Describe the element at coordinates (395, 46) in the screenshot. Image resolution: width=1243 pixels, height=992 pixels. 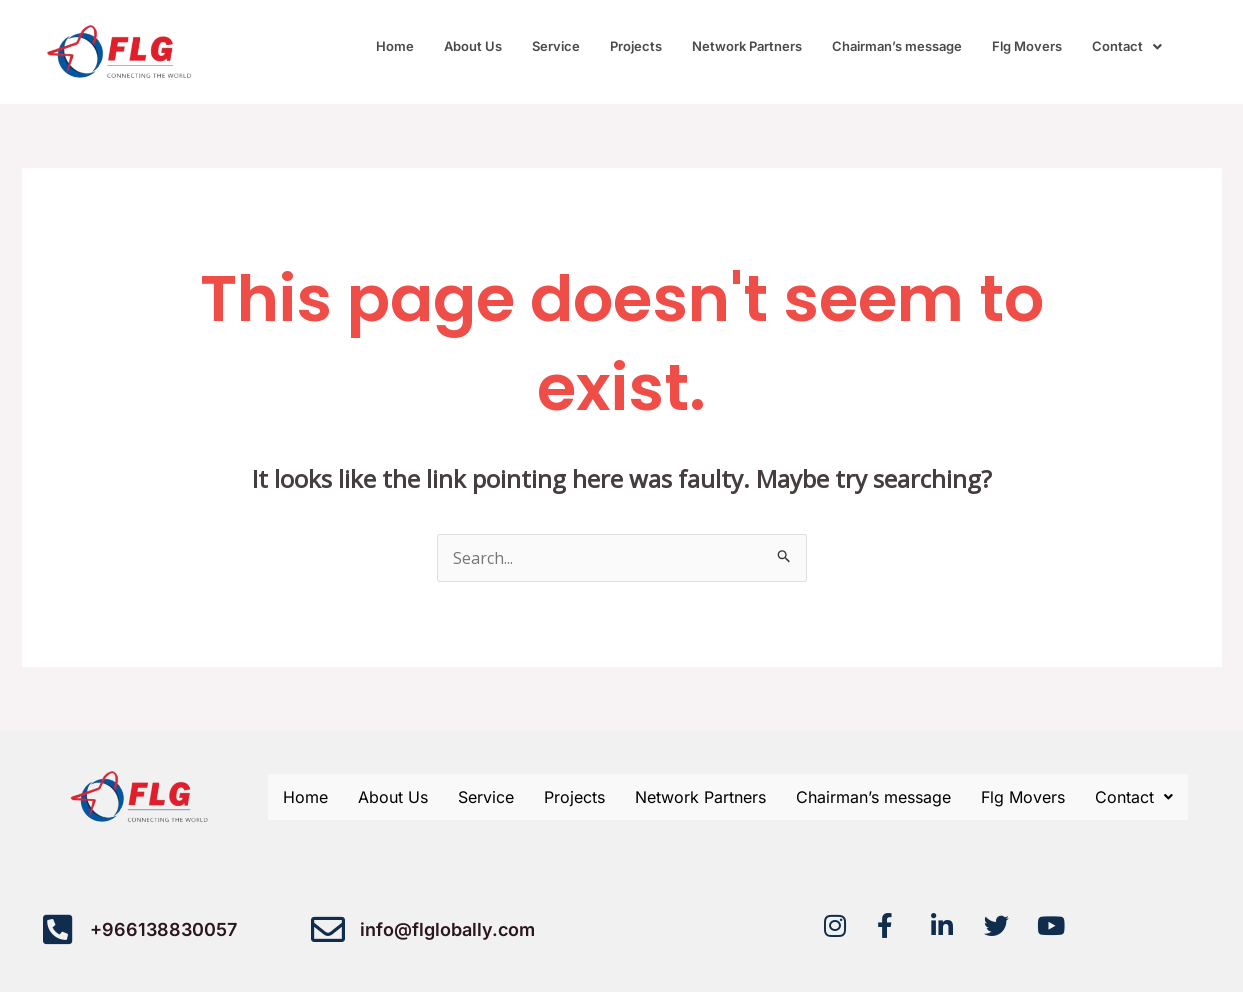
I see `Home` at that location.